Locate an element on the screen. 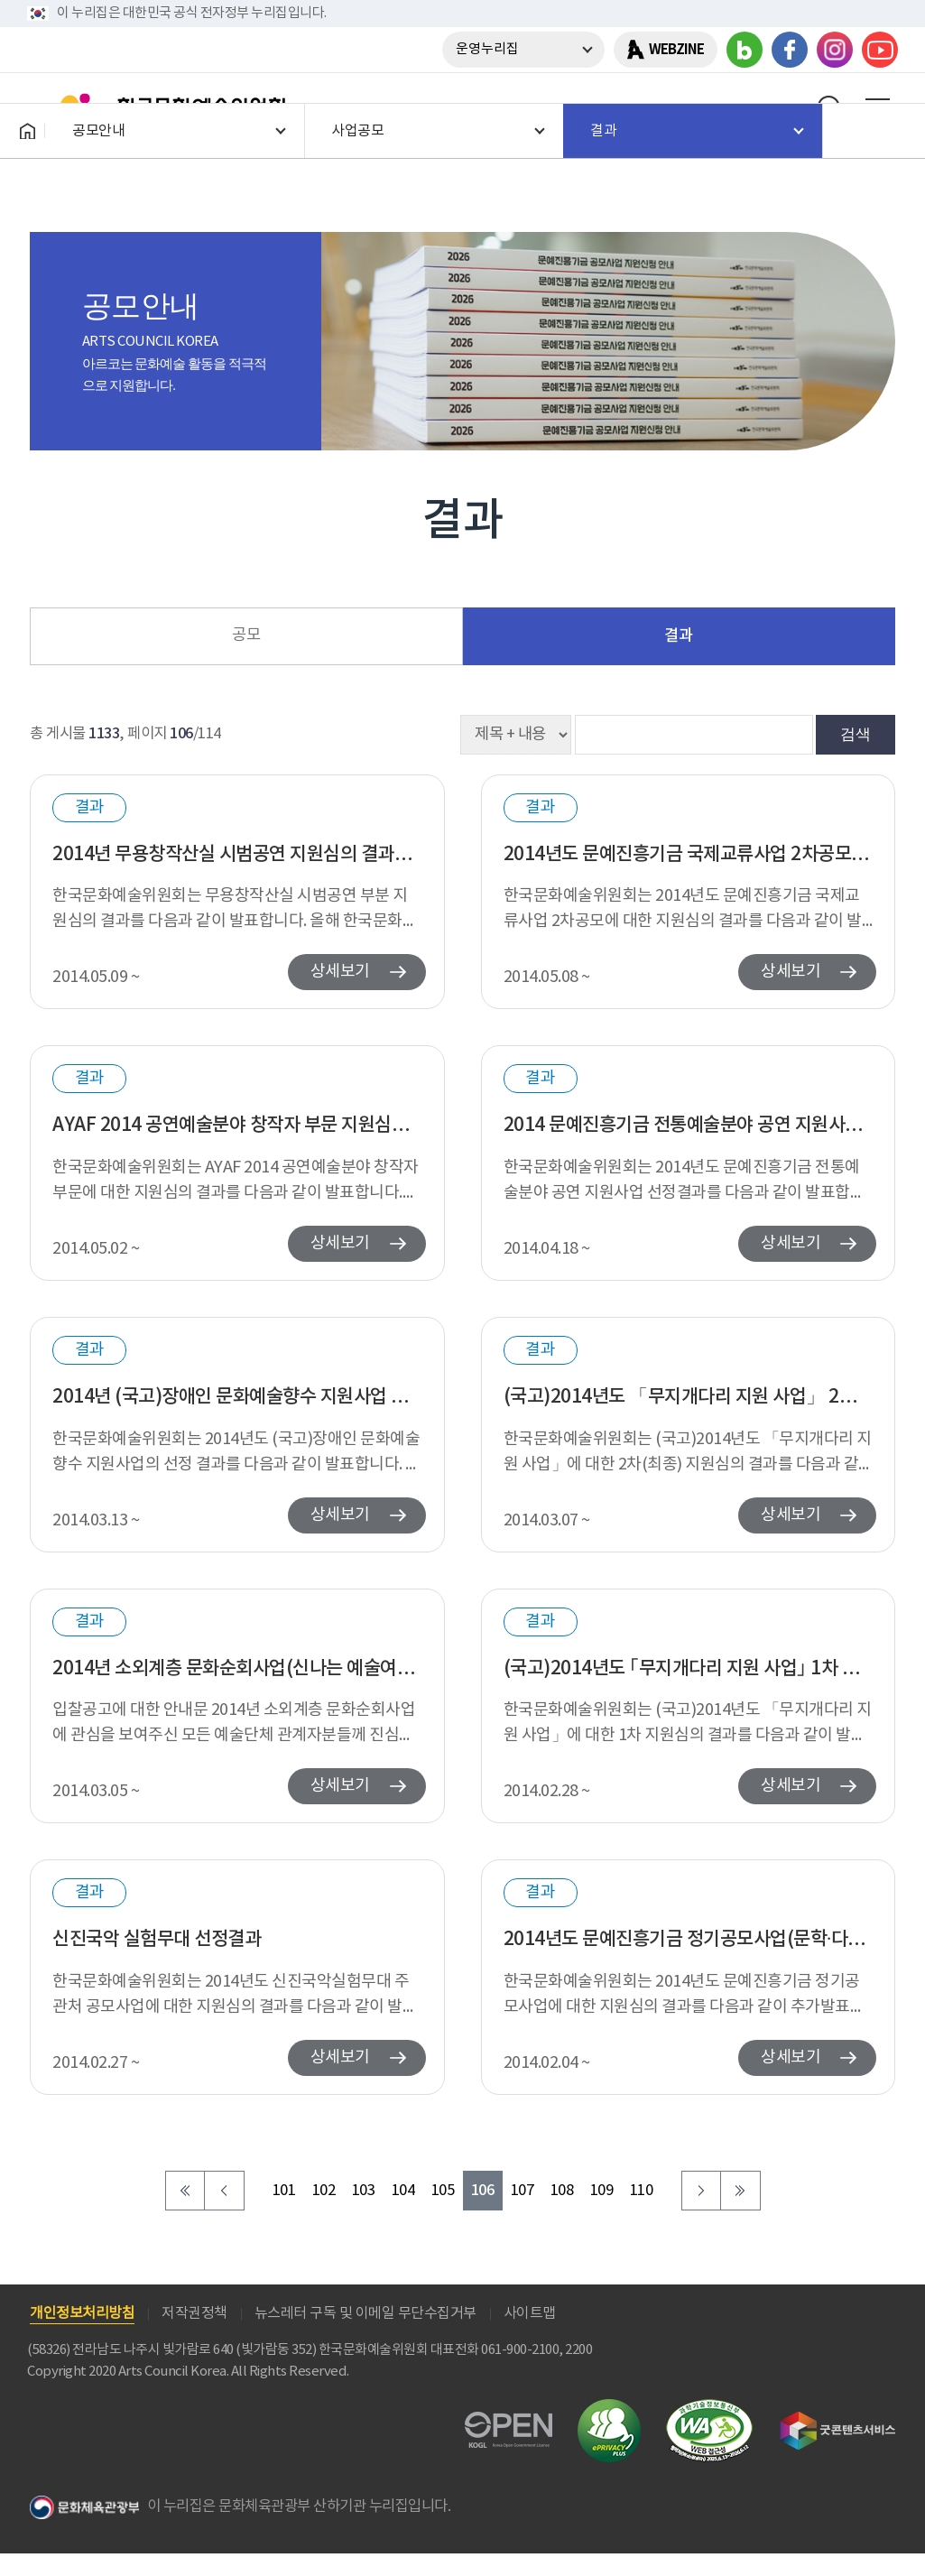 This screenshot has width=925, height=2576. 개인정보처리방침 is located at coordinates (82, 2313).